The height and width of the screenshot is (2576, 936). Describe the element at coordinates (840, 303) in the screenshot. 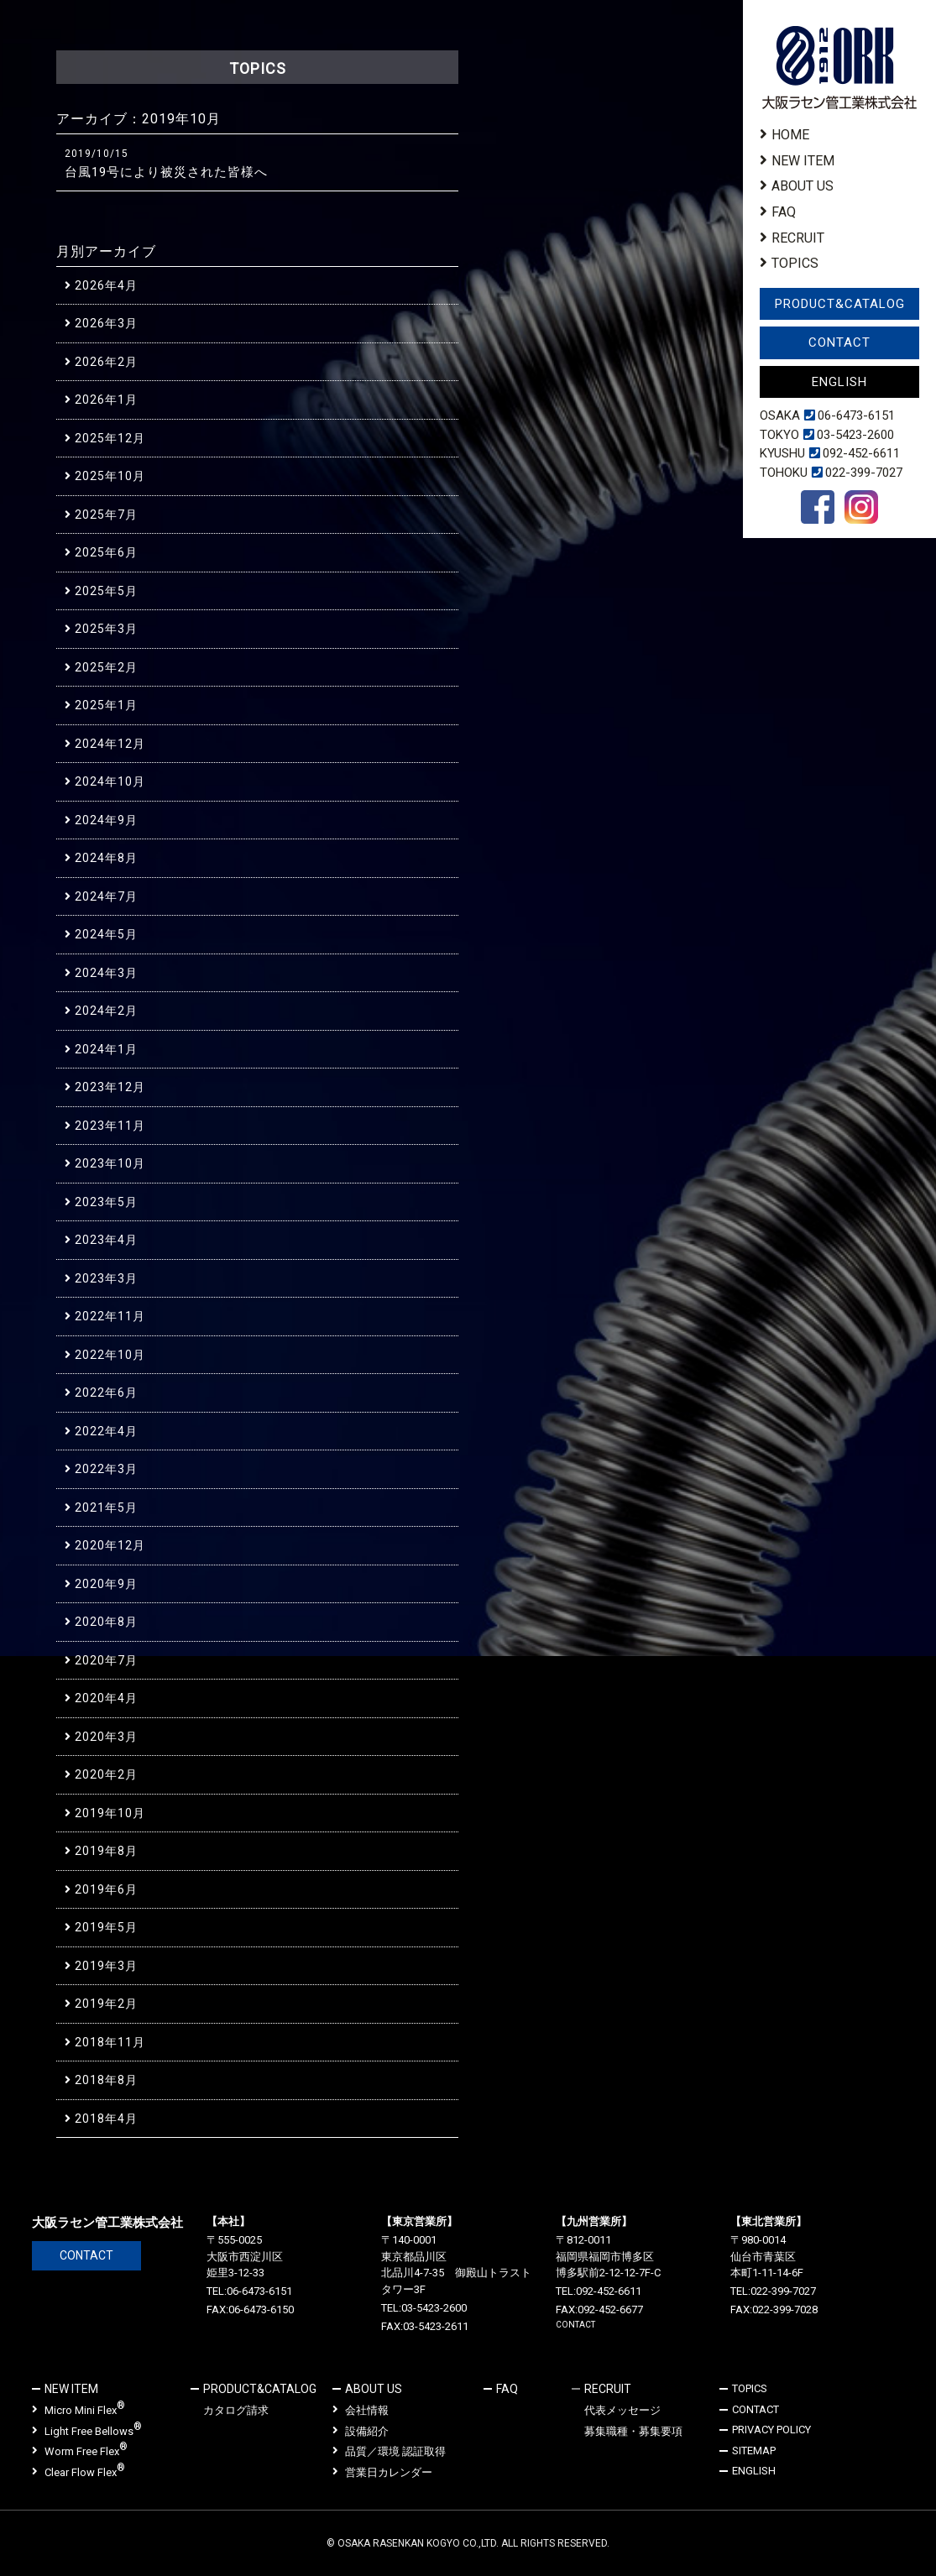

I see `PRODUCT&CATALOG` at that location.